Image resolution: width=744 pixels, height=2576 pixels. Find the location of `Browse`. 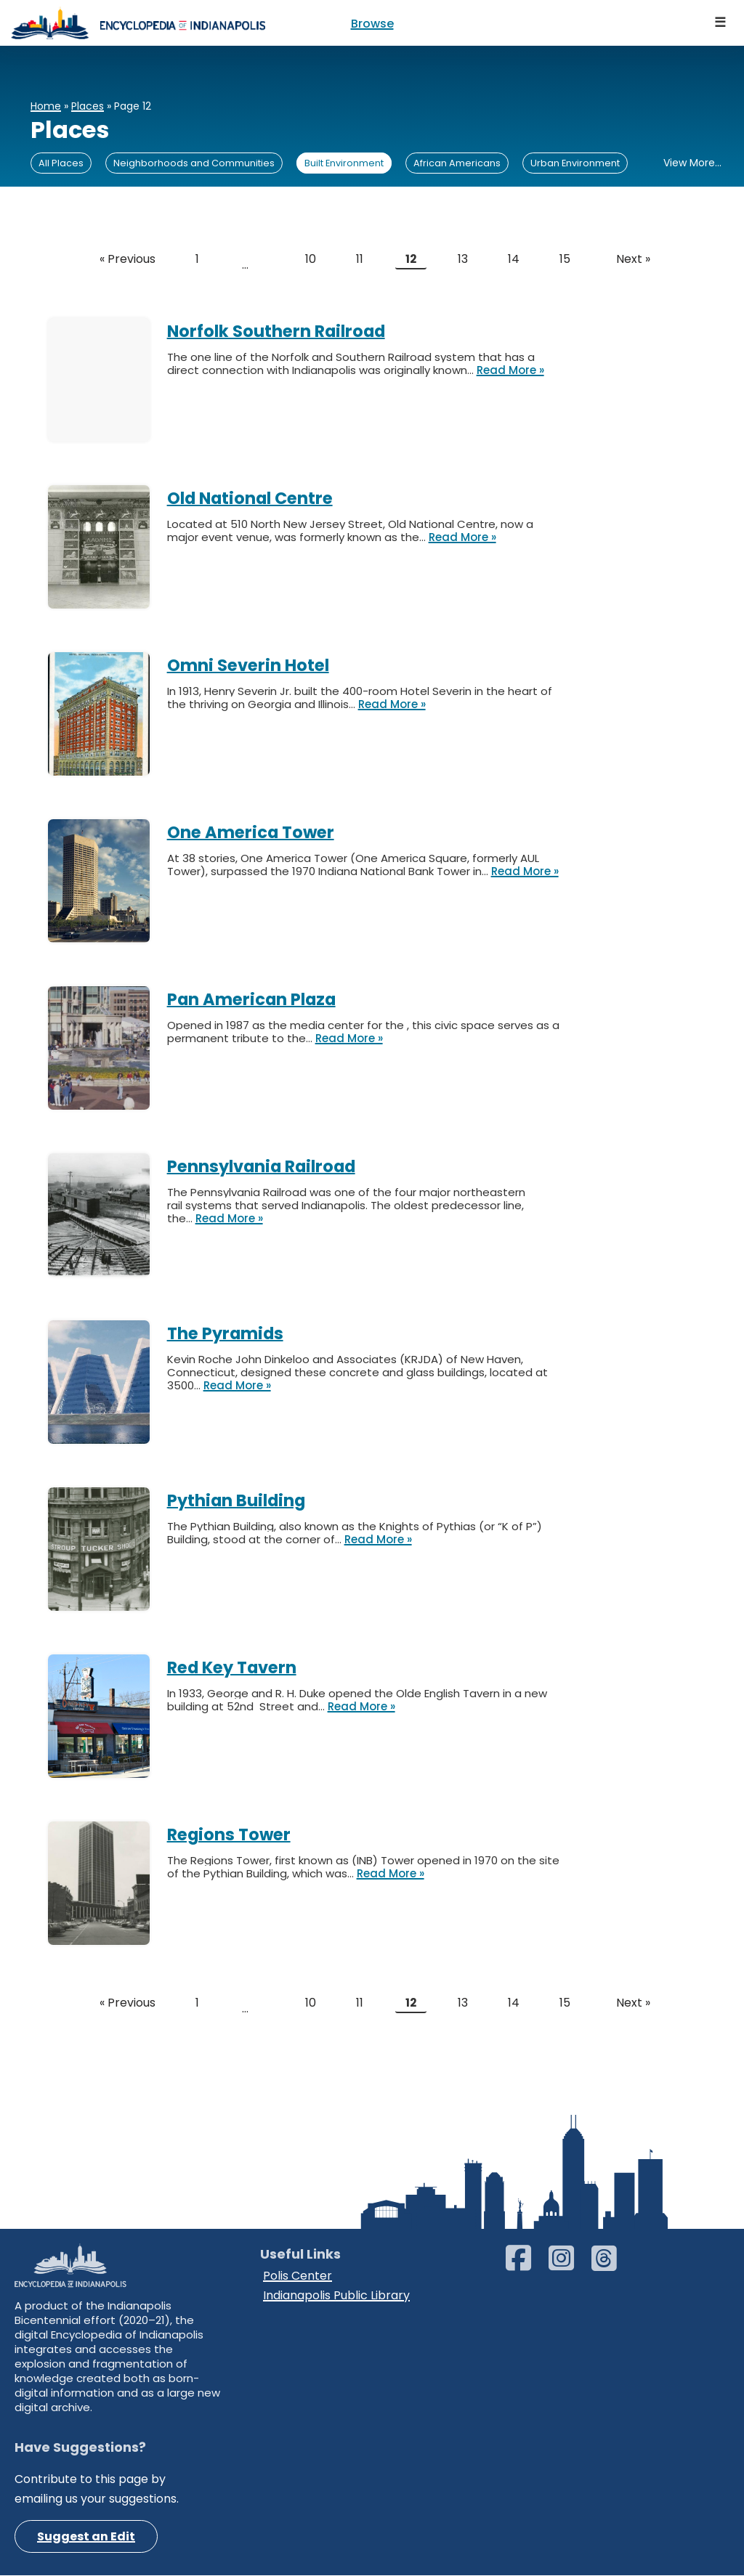

Browse is located at coordinates (372, 23).